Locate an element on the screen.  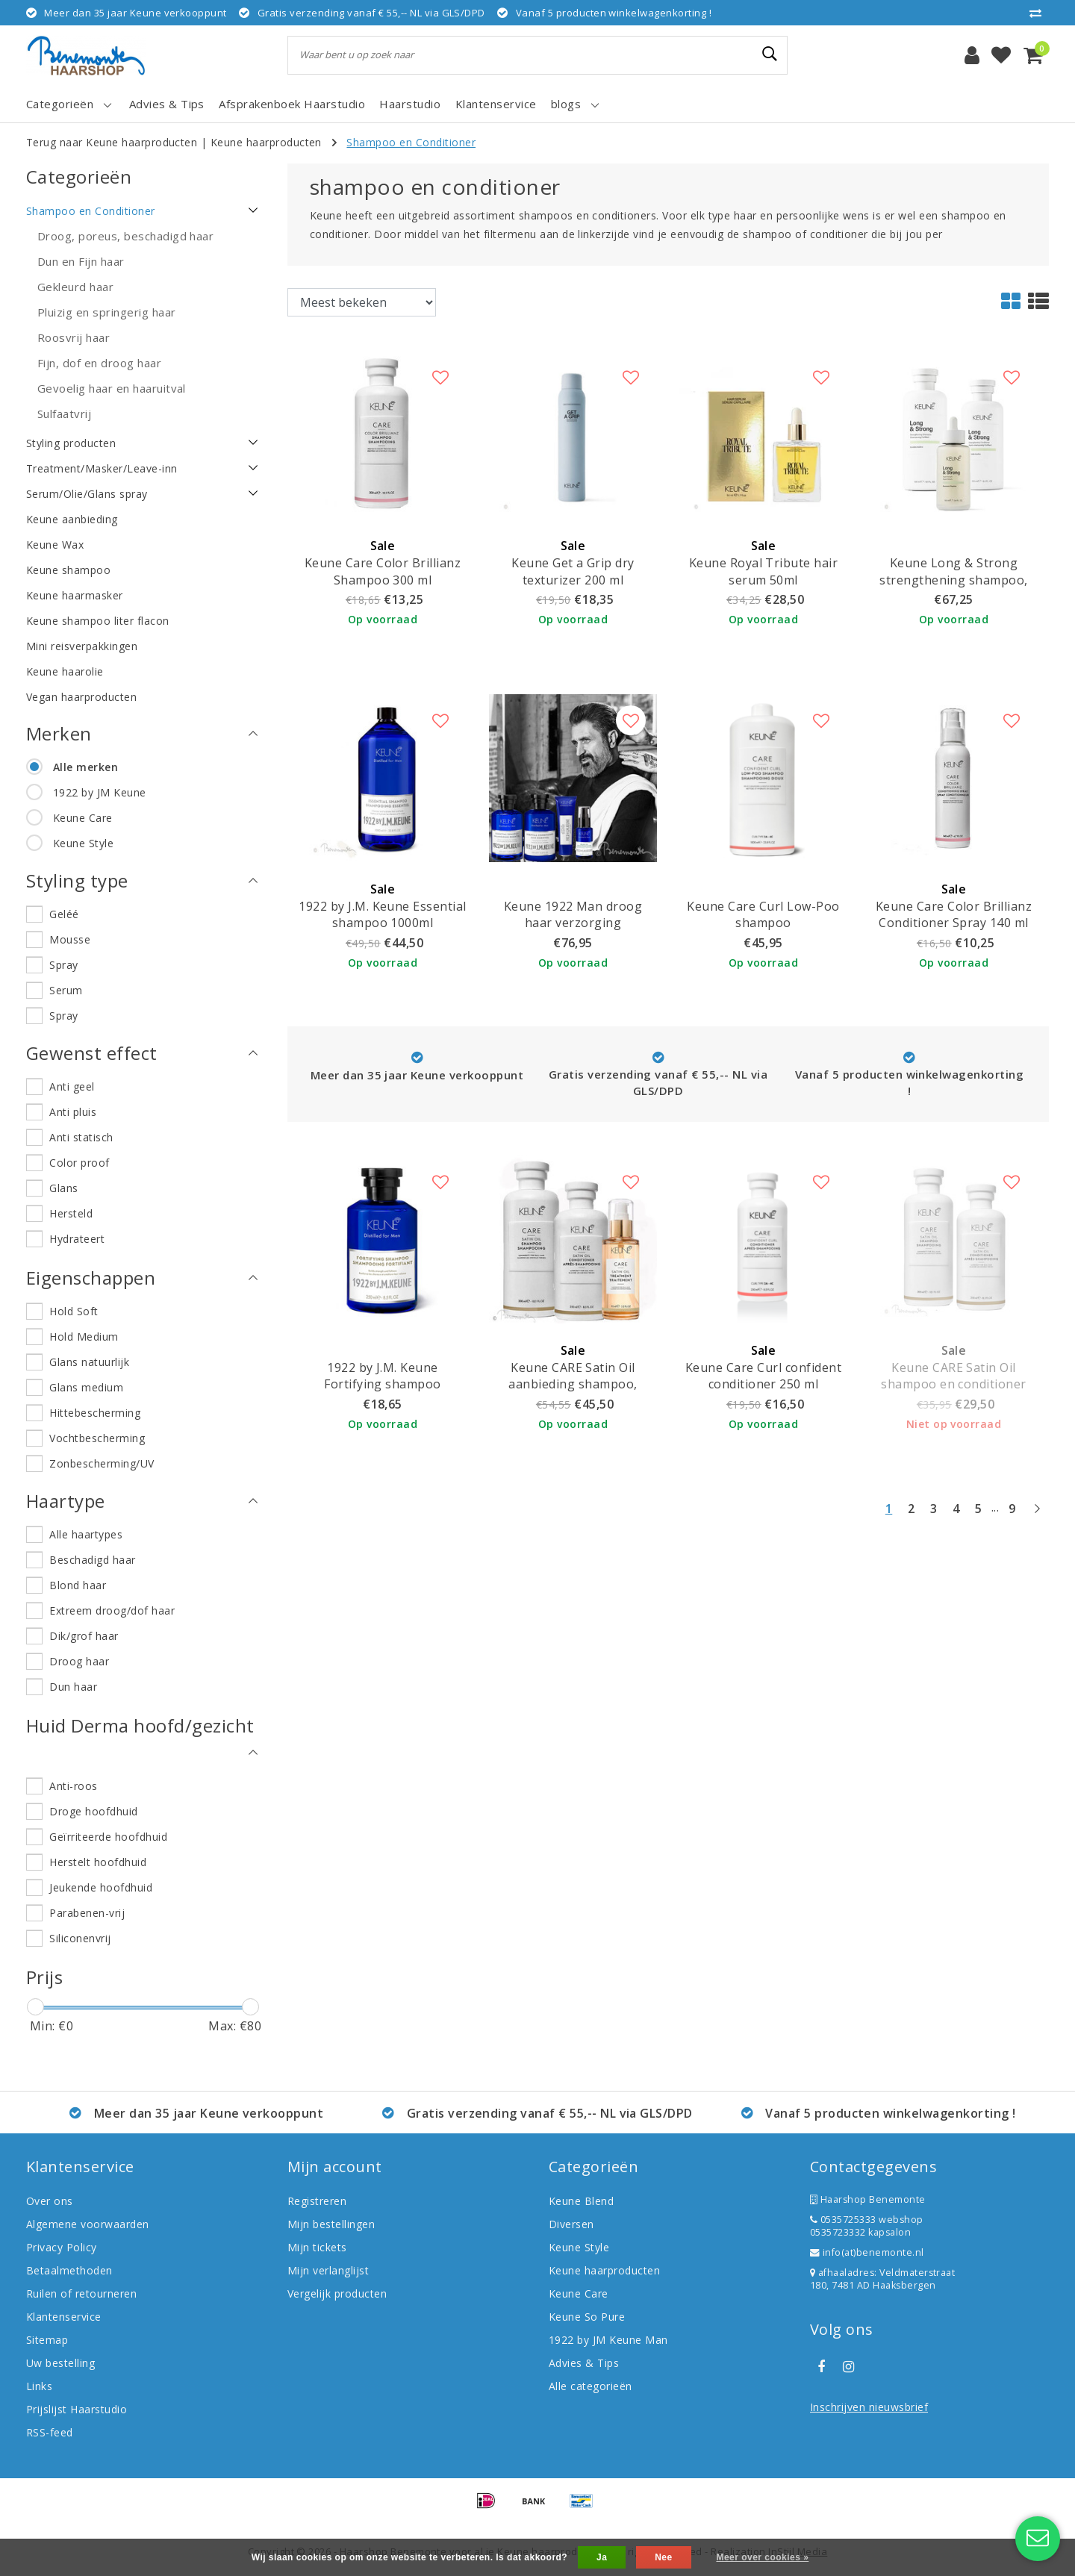
Vochtbescherming is located at coordinates (97, 1438).